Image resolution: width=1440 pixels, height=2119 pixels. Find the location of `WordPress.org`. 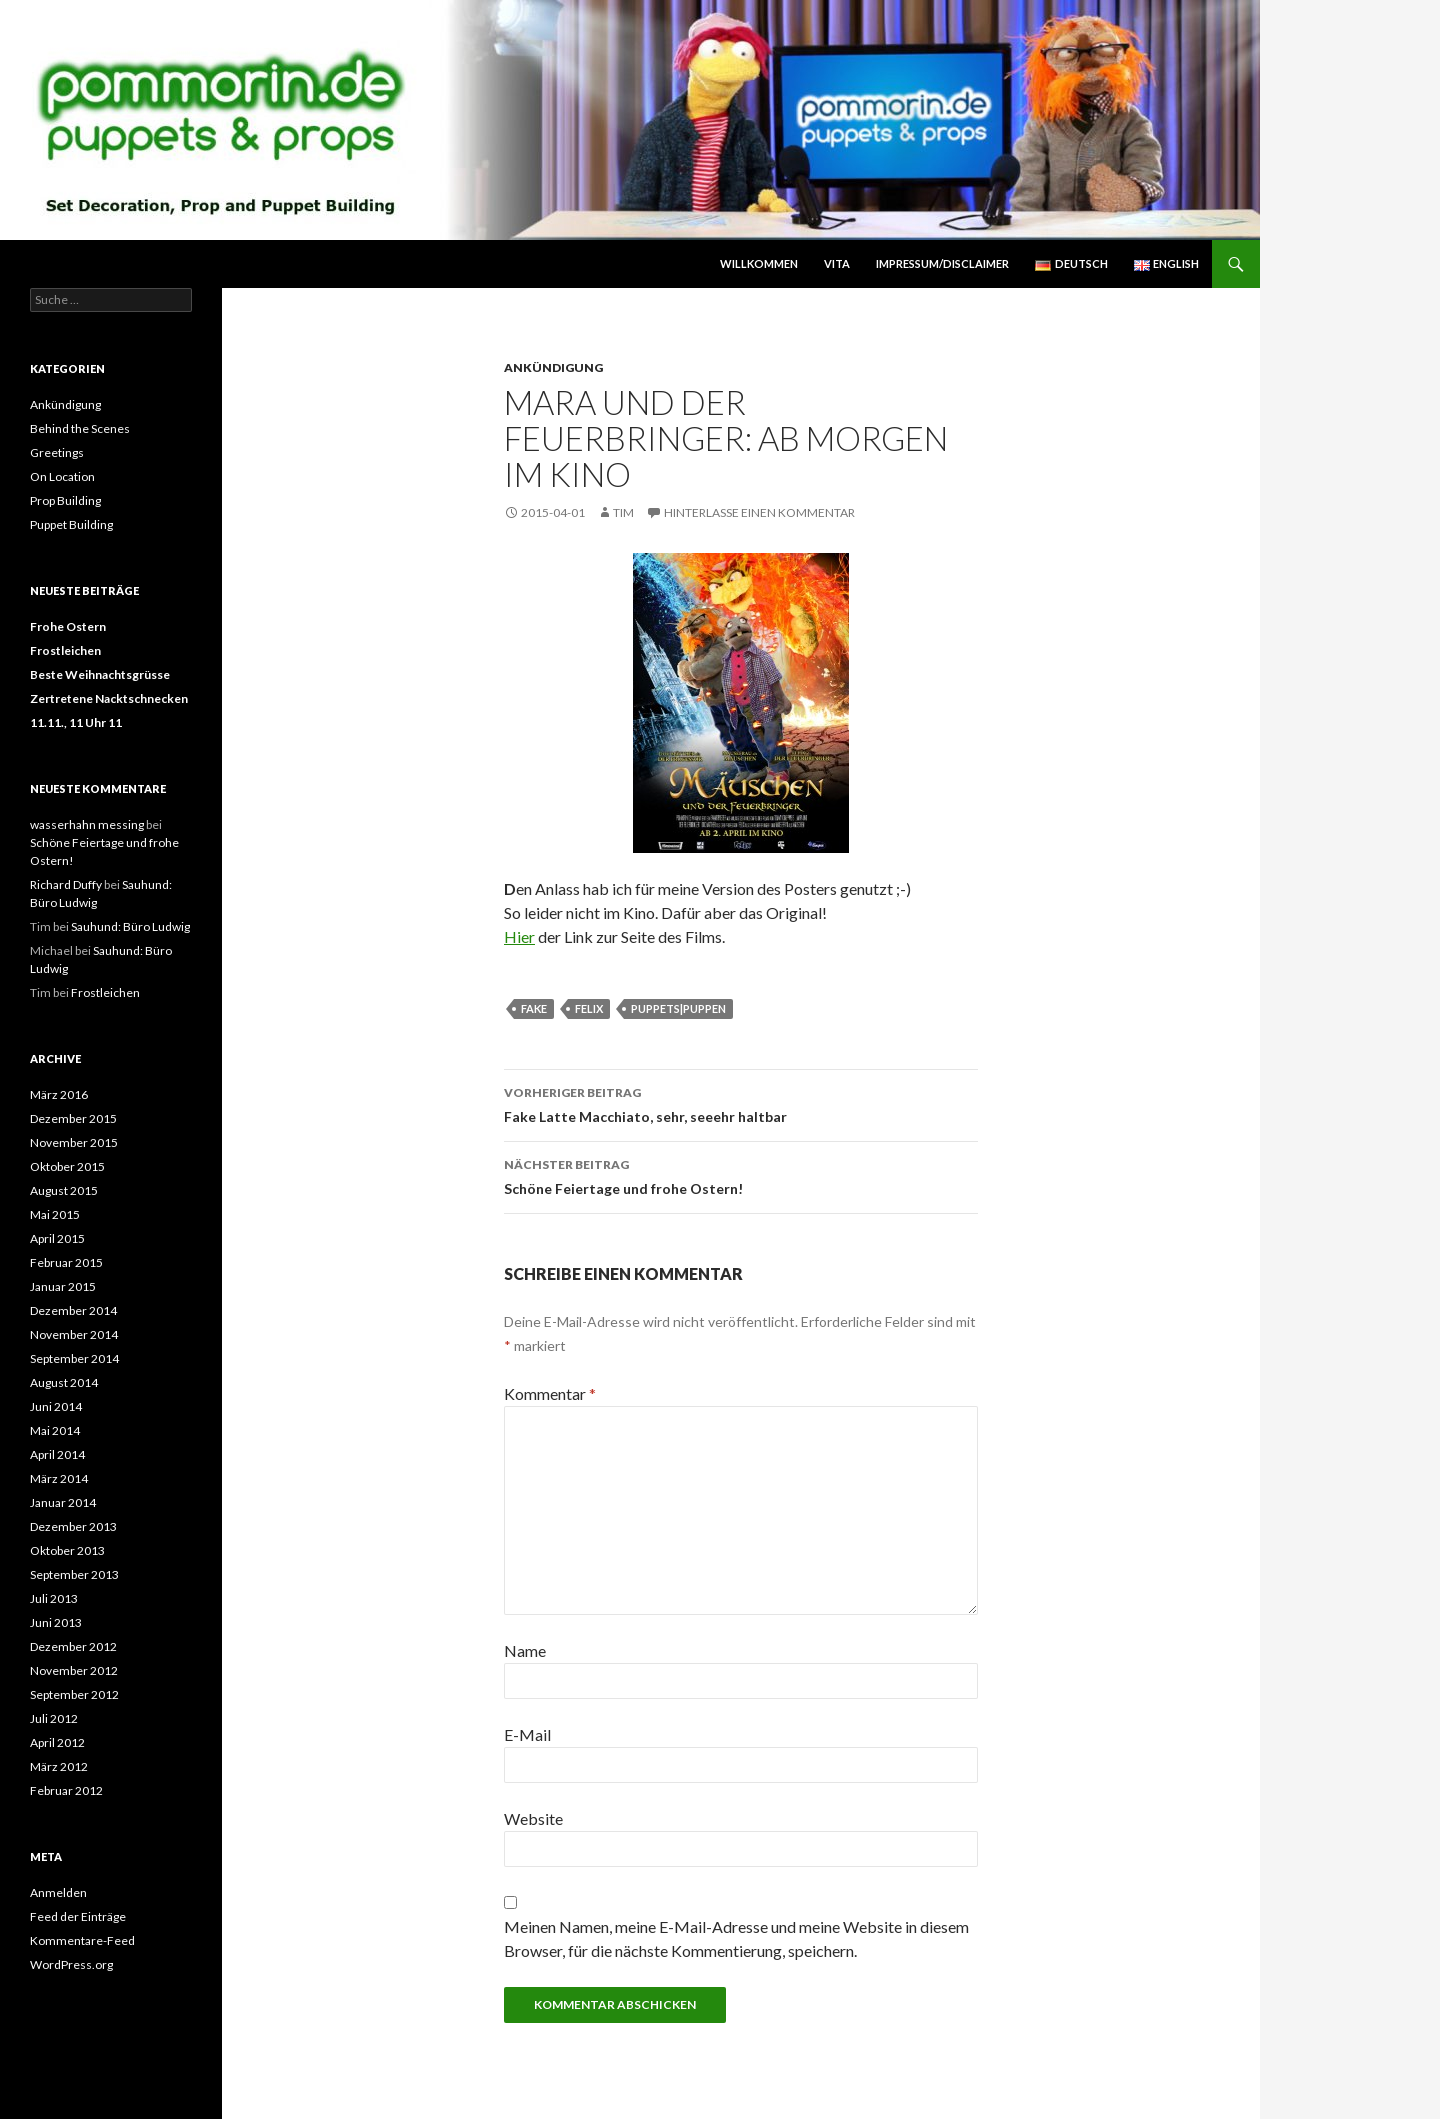

WordPress.org is located at coordinates (71, 1964).